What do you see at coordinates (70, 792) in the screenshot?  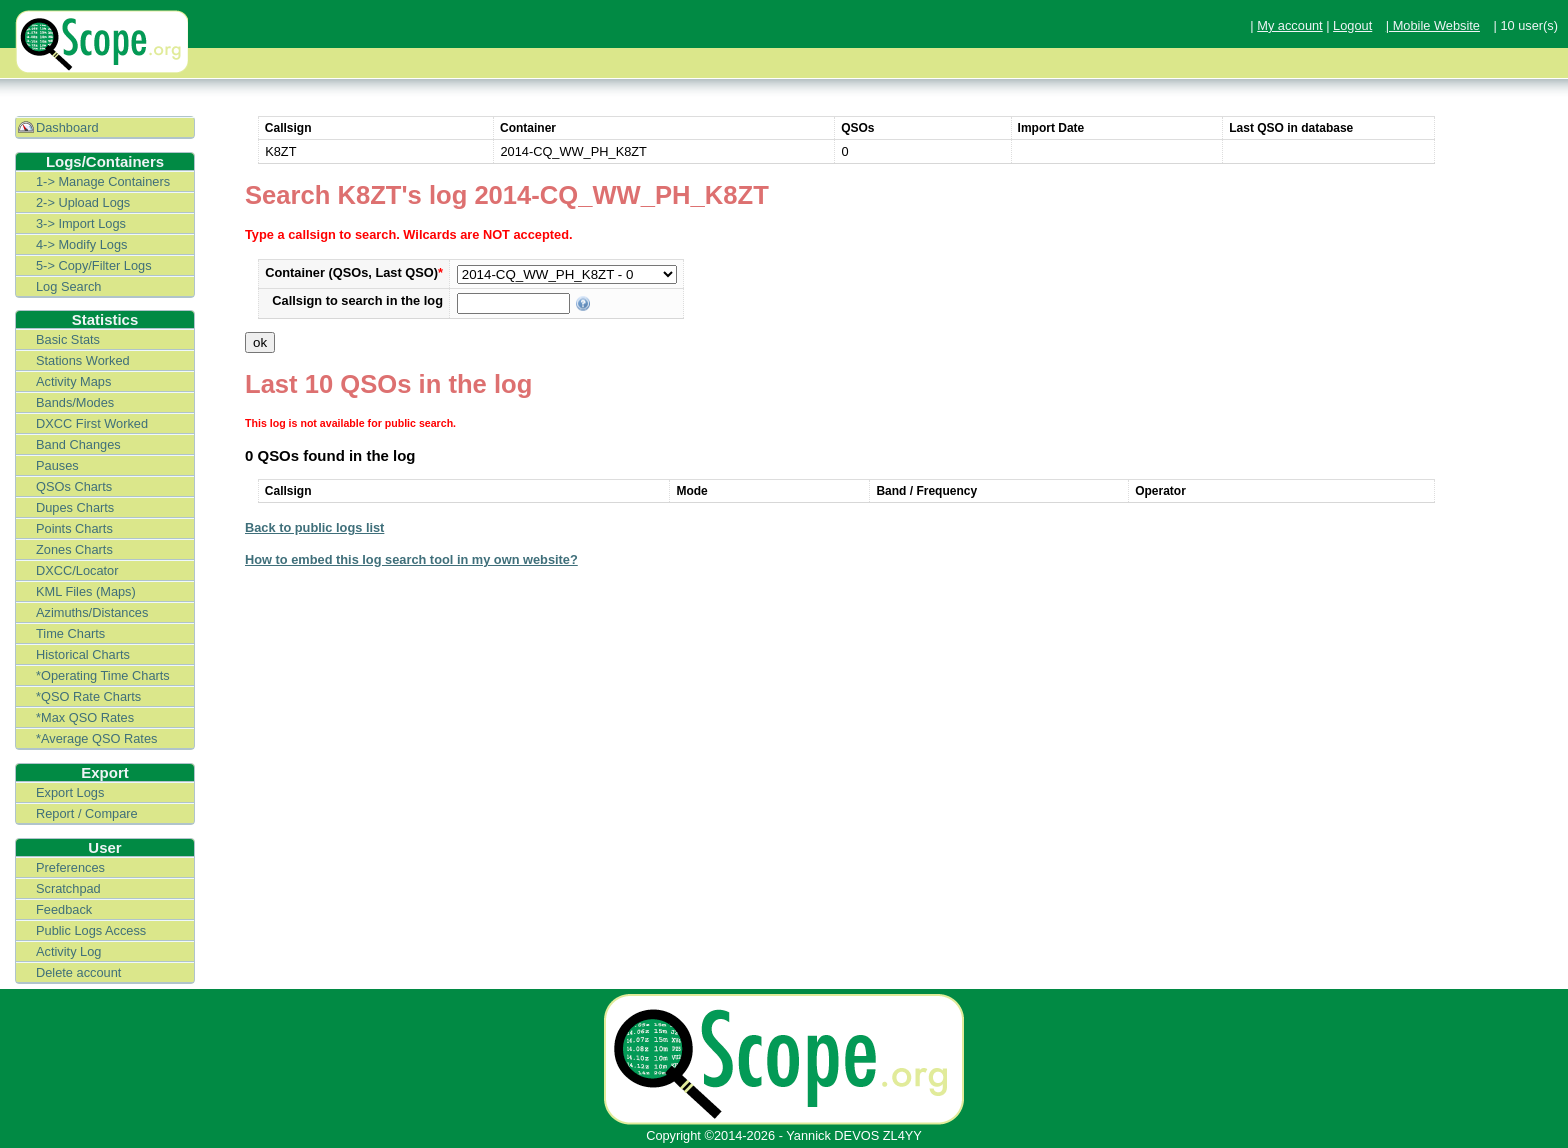 I see `Export Logs` at bounding box center [70, 792].